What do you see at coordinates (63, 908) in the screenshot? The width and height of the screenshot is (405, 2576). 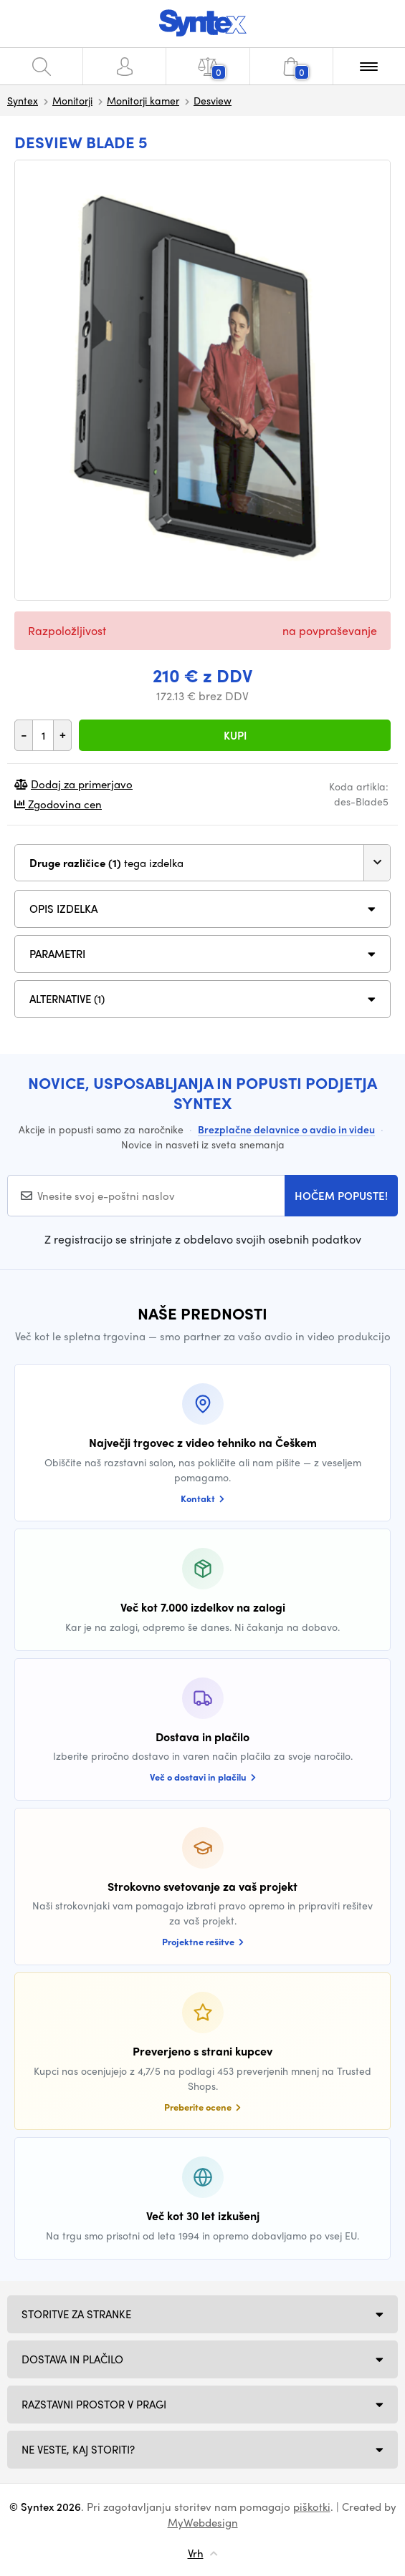 I see `Opis izdelka` at bounding box center [63, 908].